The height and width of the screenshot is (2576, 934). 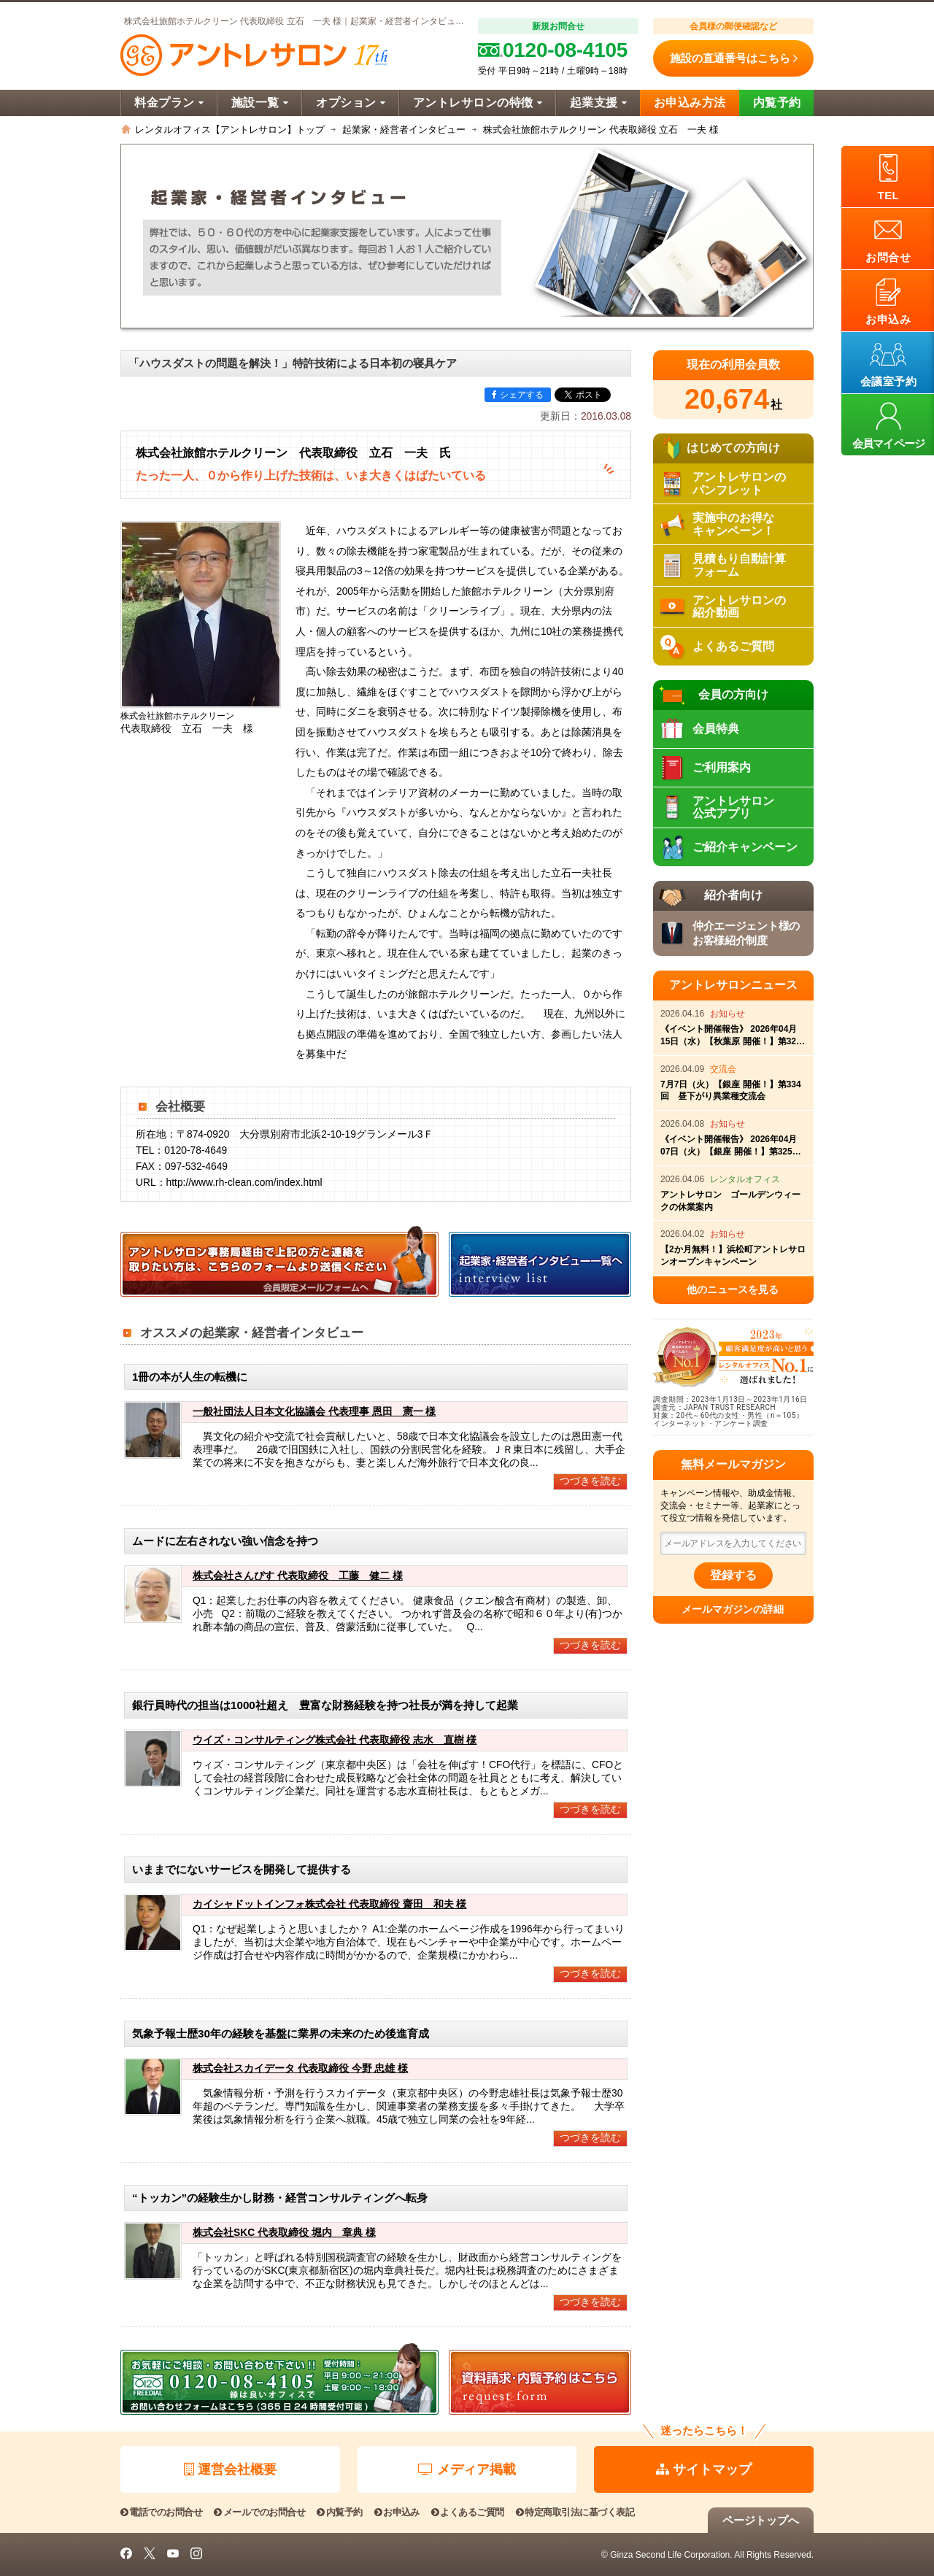 I want to click on 株式会社スカイデータ 代表取締役 今野 忠雄 様, so click(x=300, y=2068).